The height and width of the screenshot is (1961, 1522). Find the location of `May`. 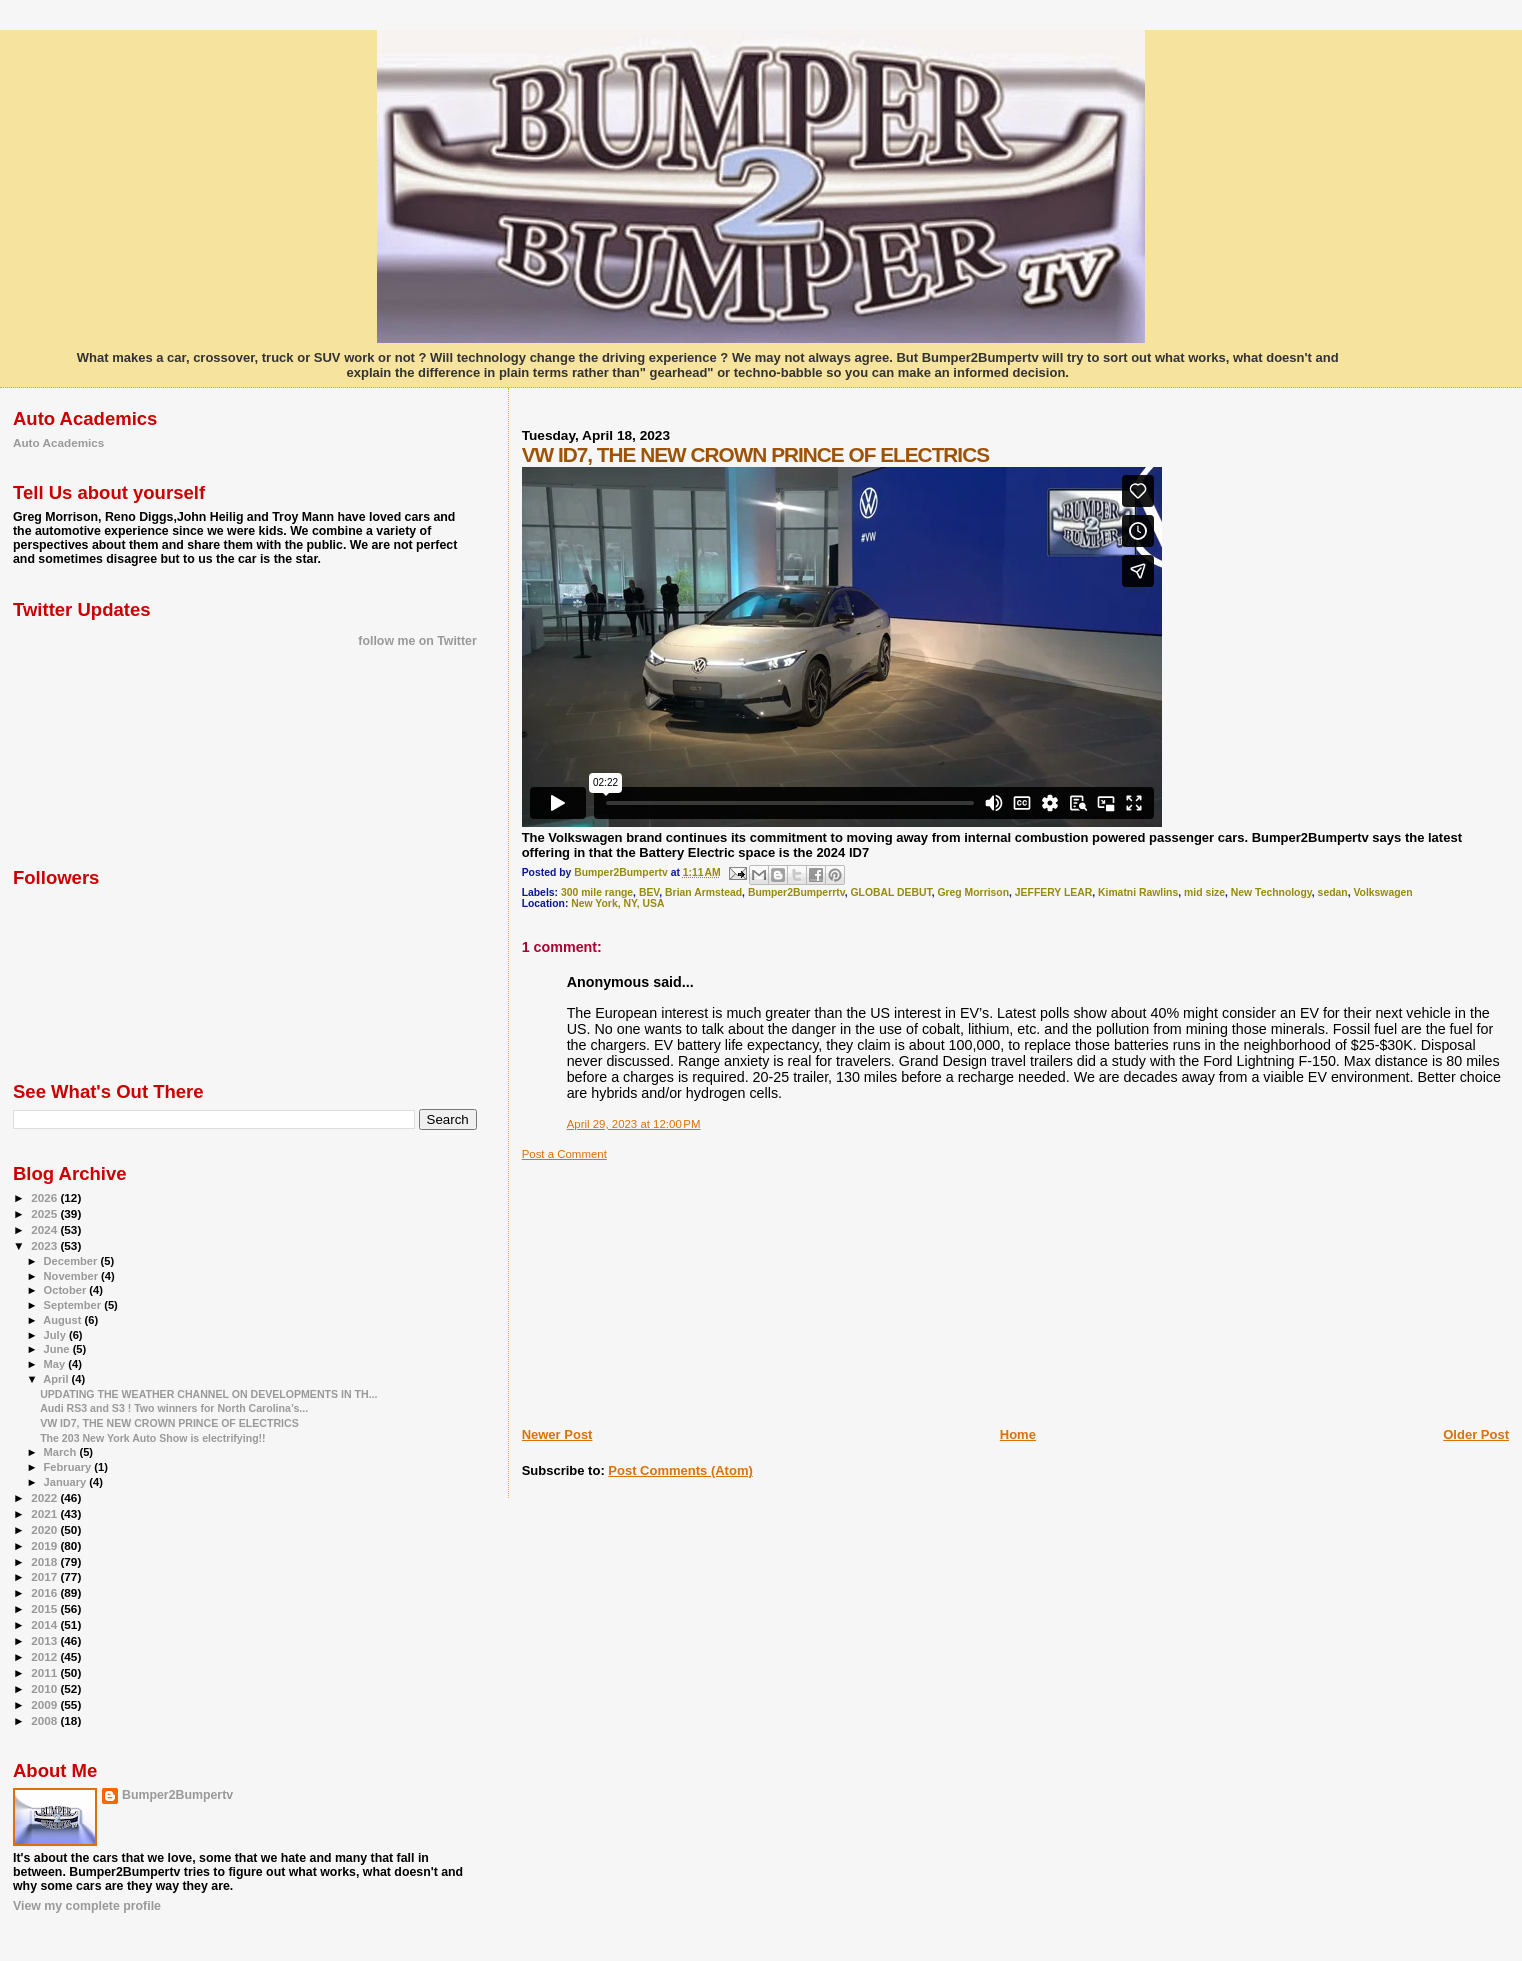

May is located at coordinates (56, 1364).